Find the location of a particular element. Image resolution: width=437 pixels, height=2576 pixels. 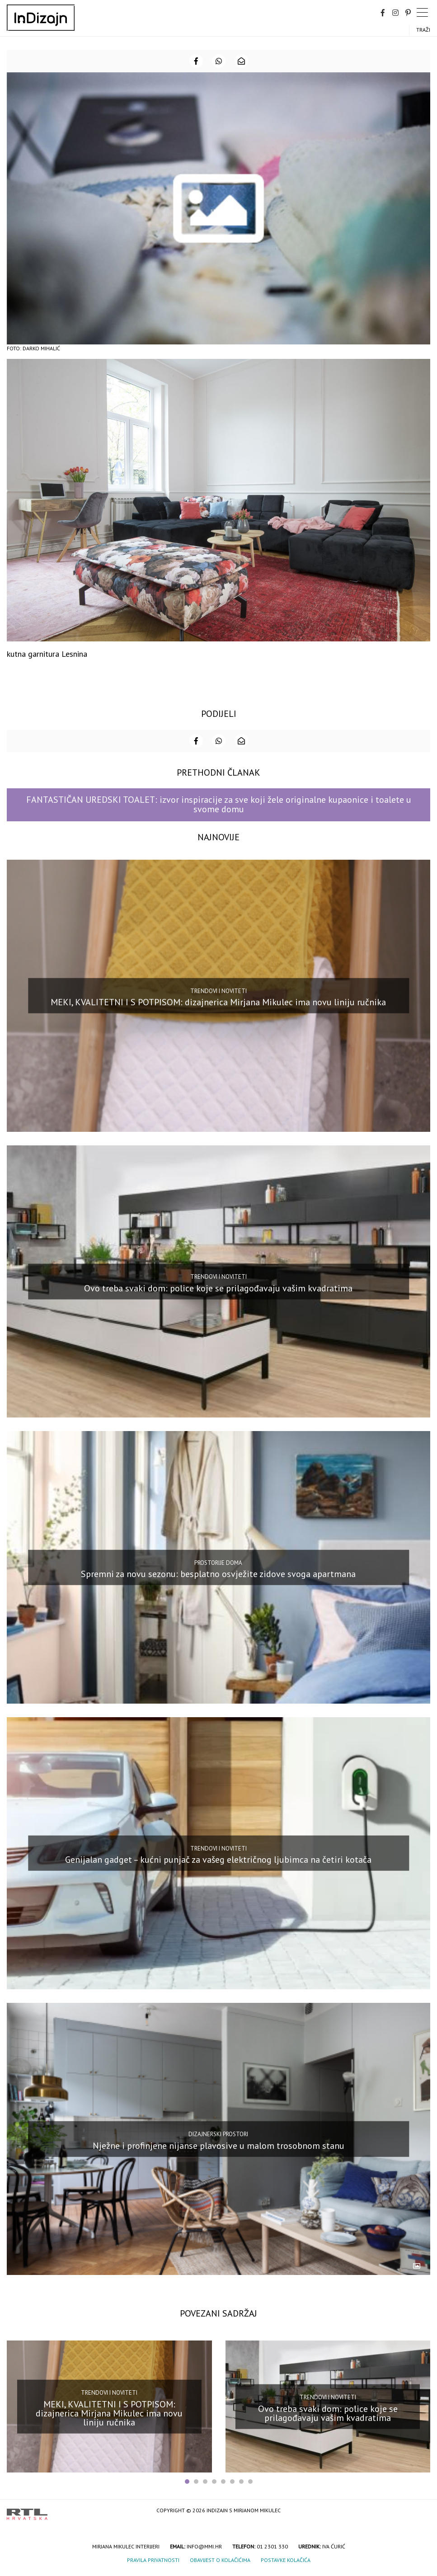

Trendovi i noviteti is located at coordinates (218, 991).